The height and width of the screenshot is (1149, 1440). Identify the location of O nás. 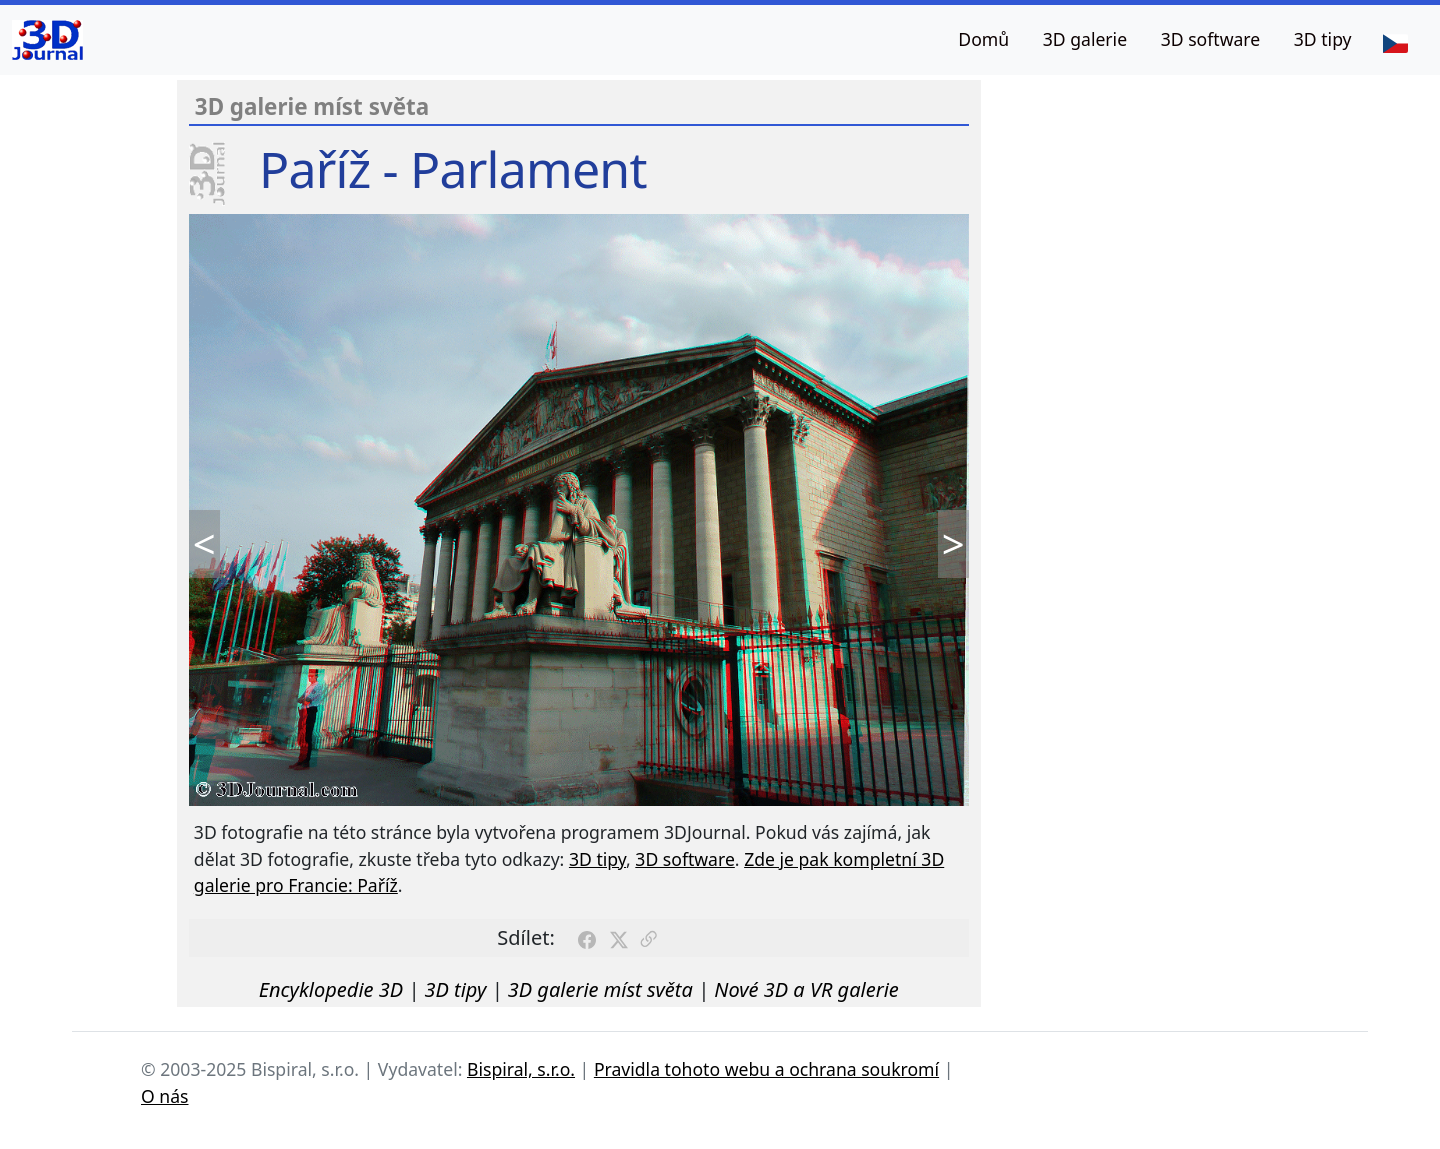
(165, 1096).